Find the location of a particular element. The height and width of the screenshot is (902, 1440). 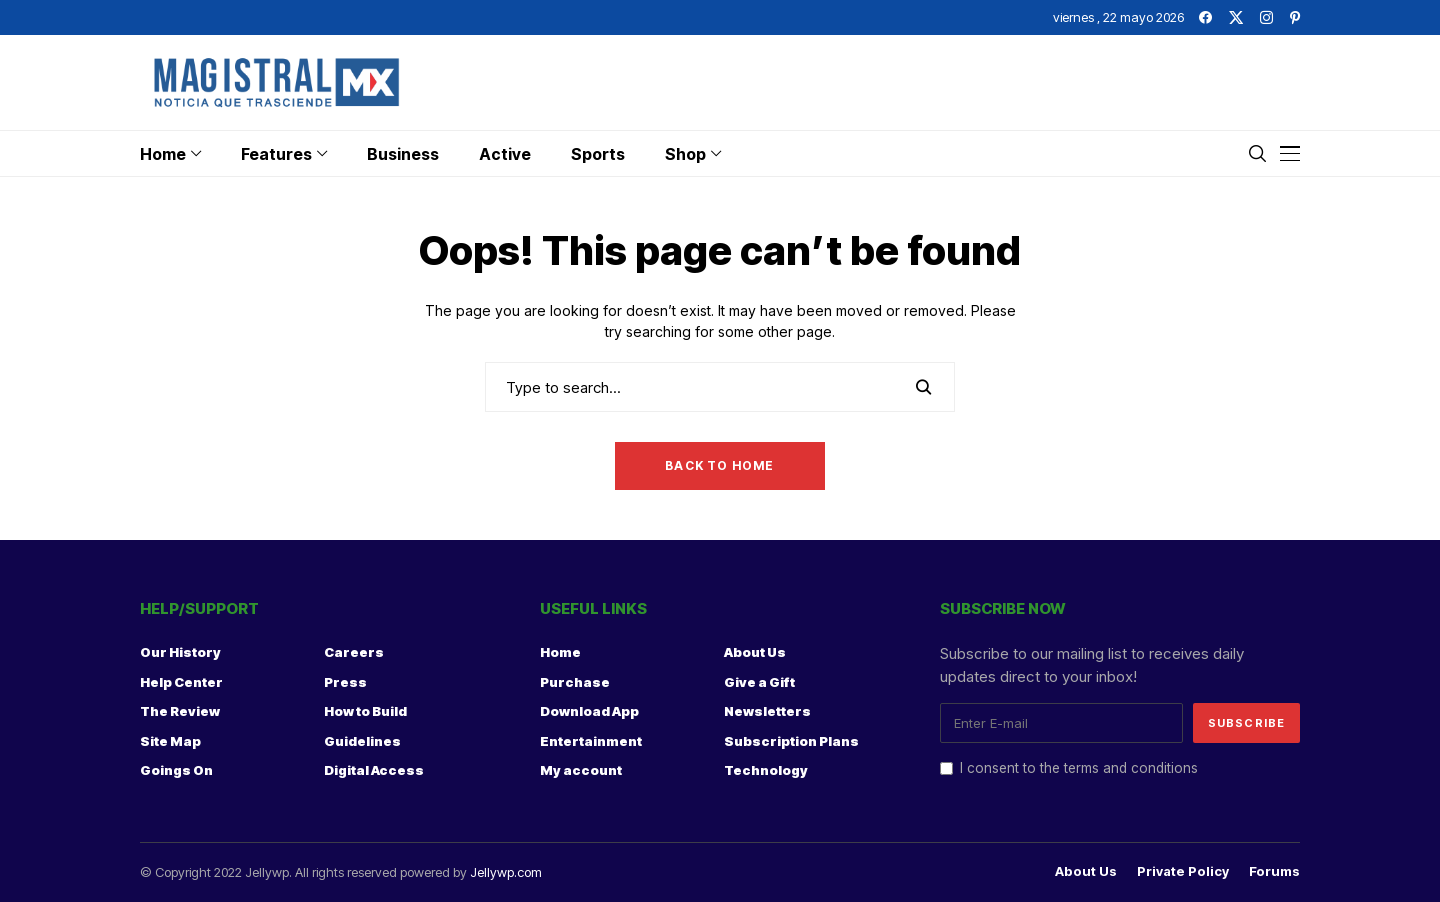

Give a Gift is located at coordinates (759, 682).